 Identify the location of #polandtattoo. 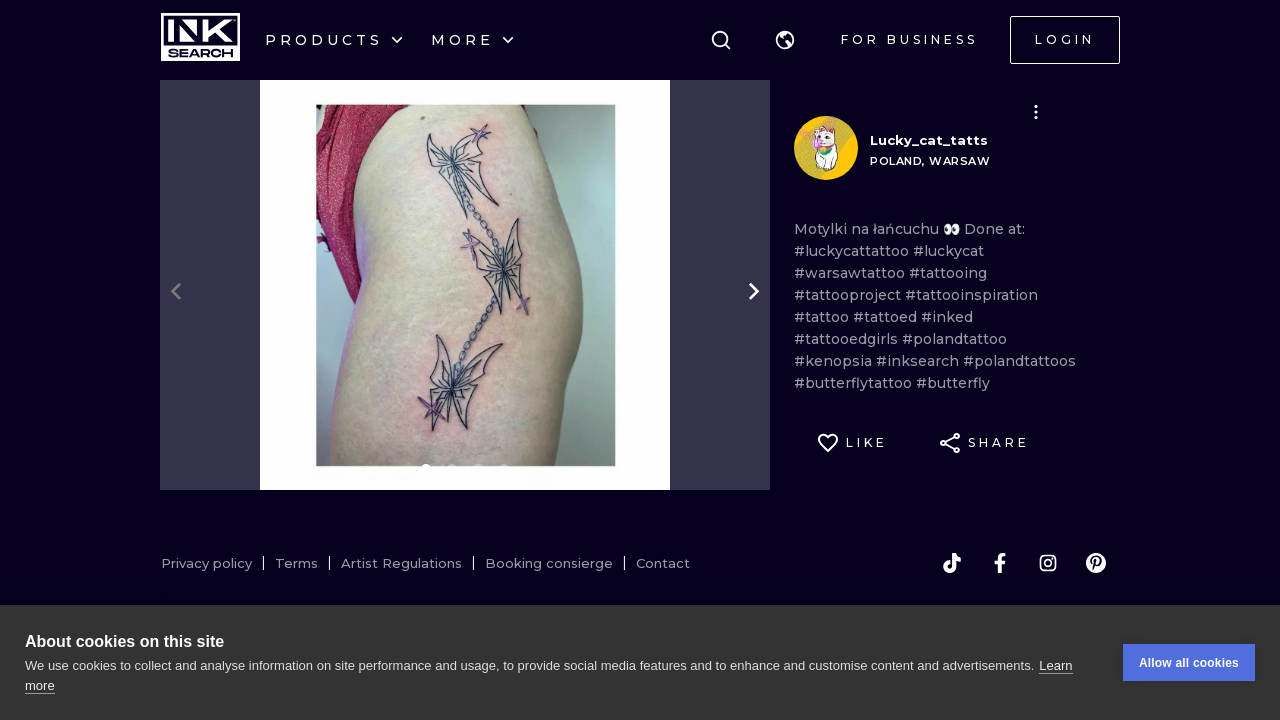
(954, 339).